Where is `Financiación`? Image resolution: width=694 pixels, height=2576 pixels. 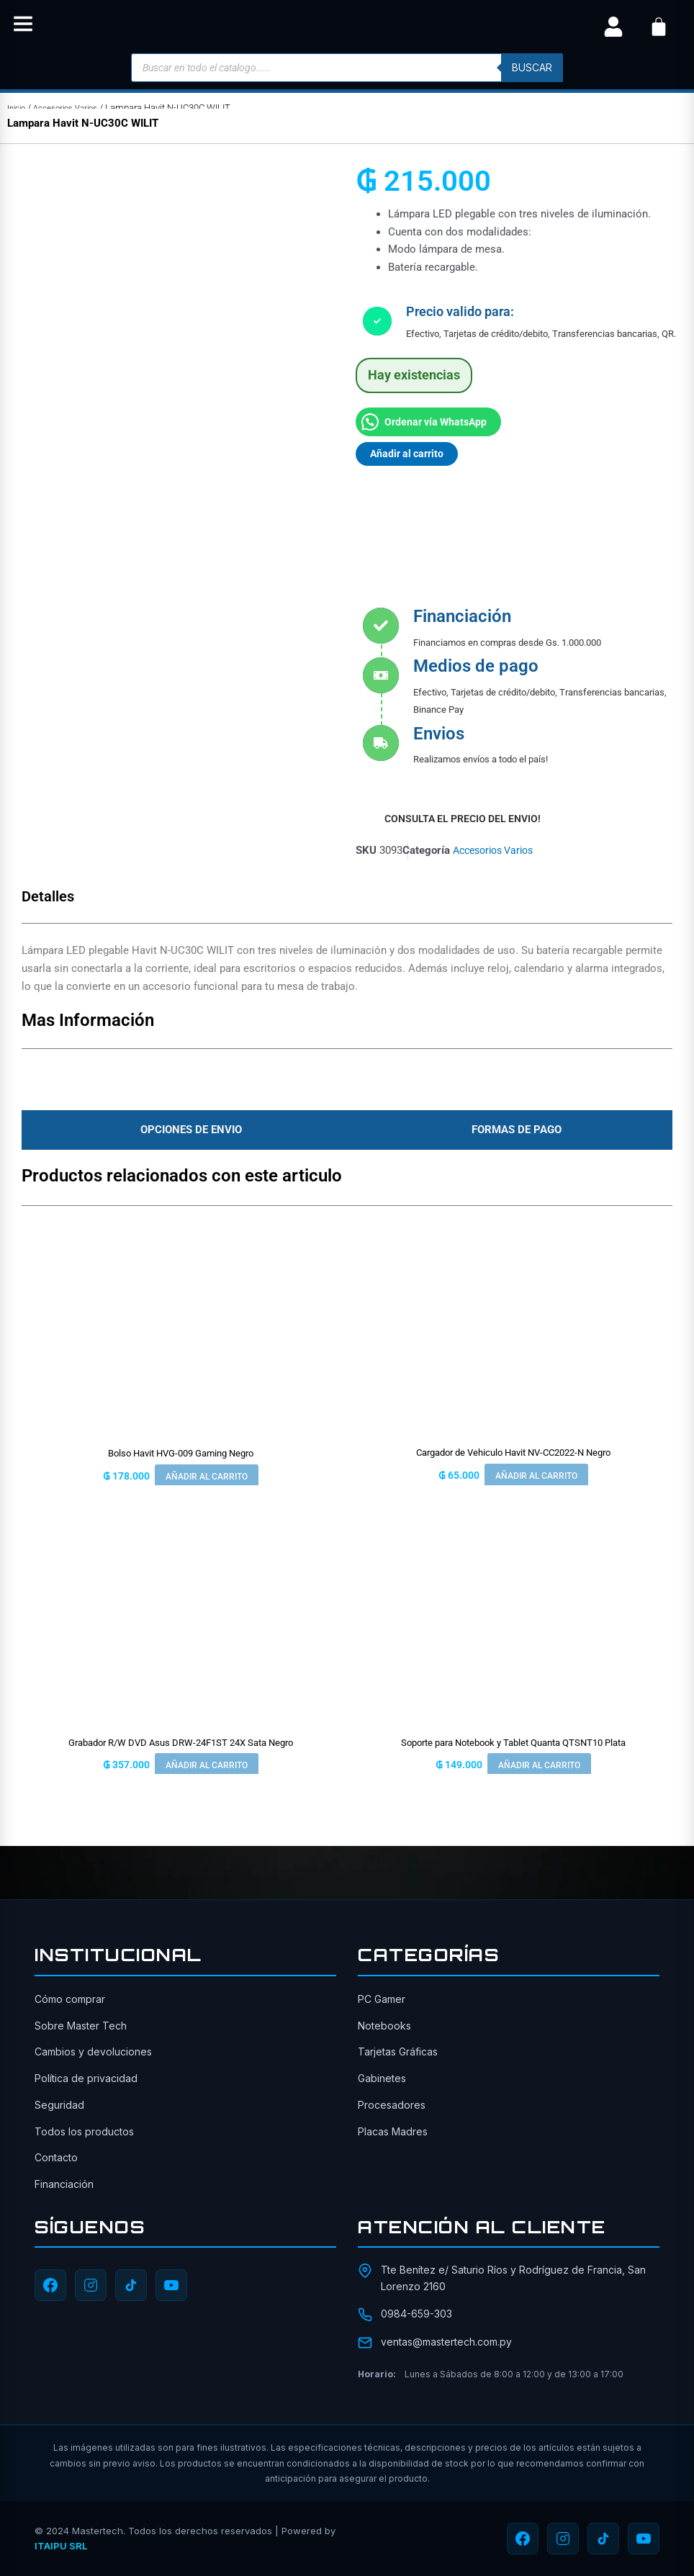 Financiación is located at coordinates (64, 2184).